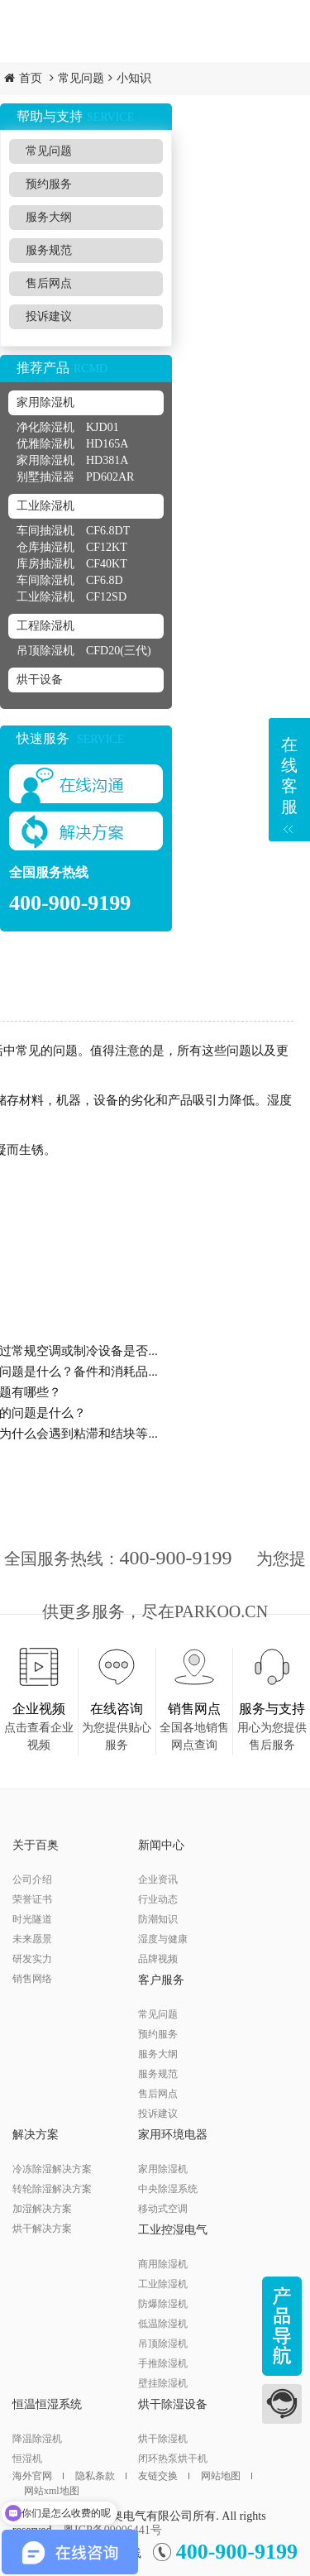 Image resolution: width=310 pixels, height=2576 pixels. What do you see at coordinates (72, 547) in the screenshot?
I see `仓库抽湿机 CF12KT` at bounding box center [72, 547].